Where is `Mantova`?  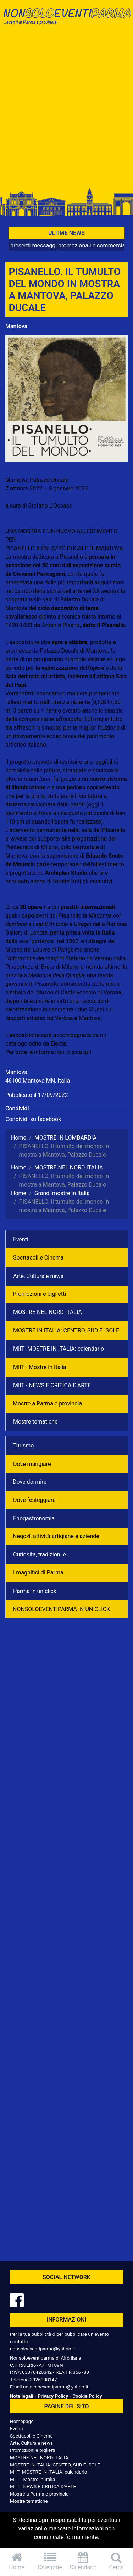
Mantova is located at coordinates (16, 326).